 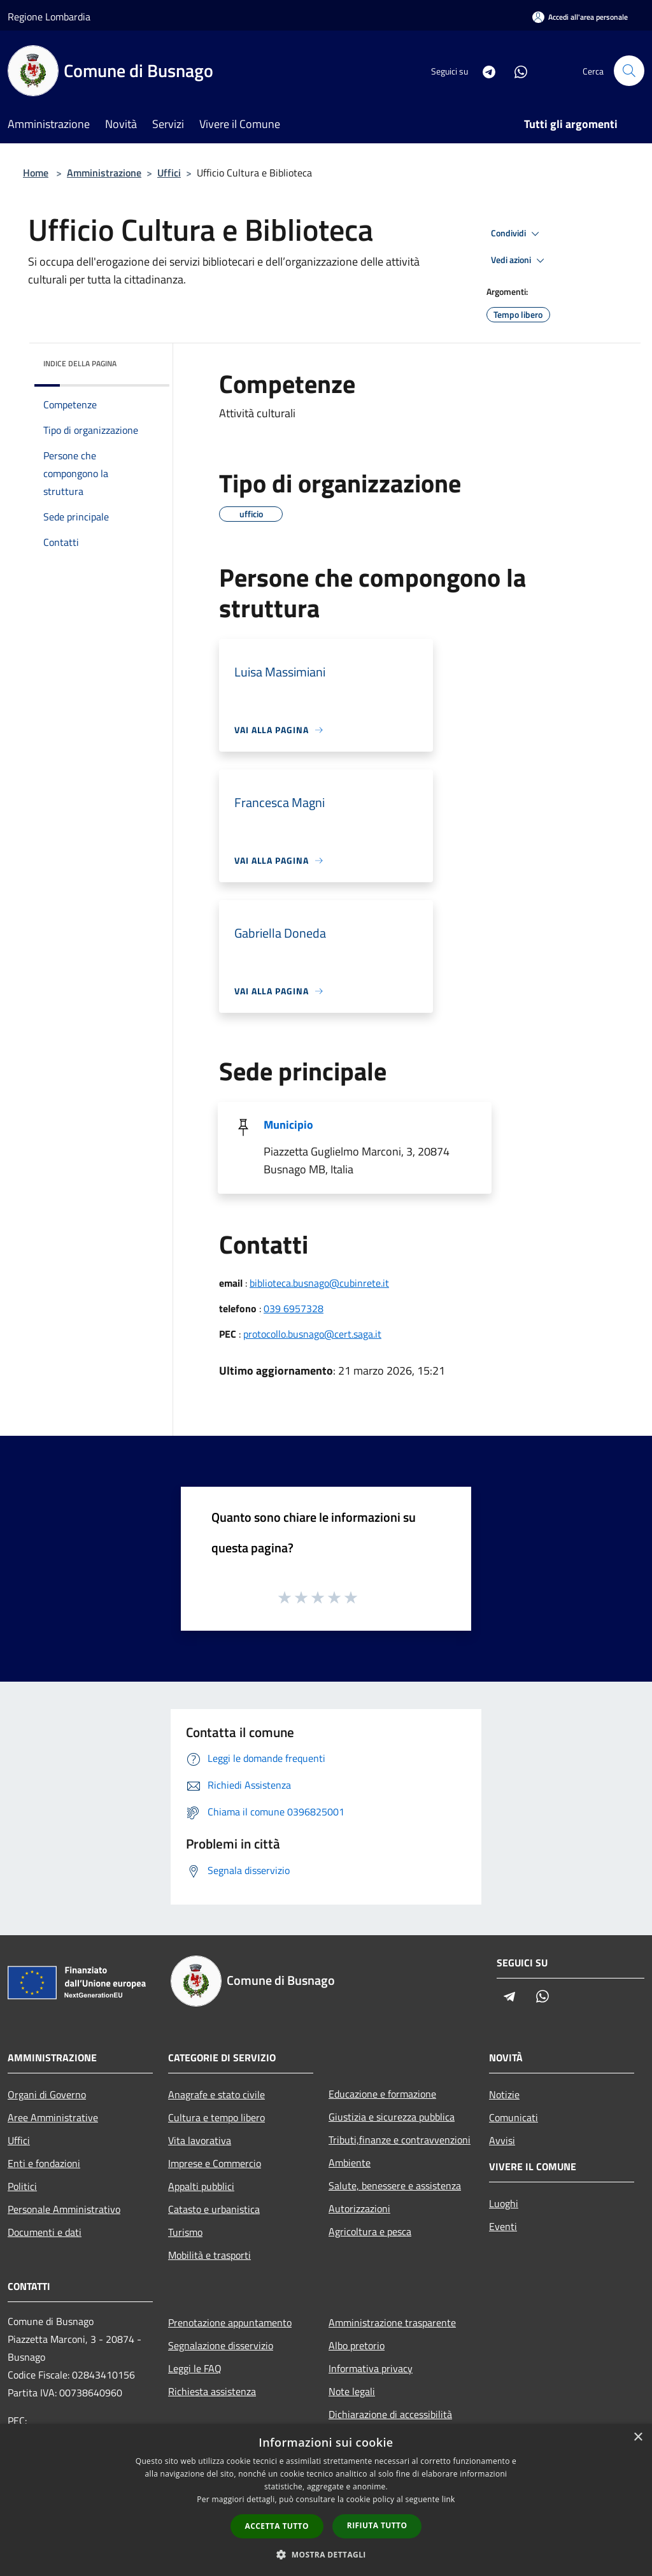 I want to click on Leggi le FAQ, so click(x=195, y=2368).